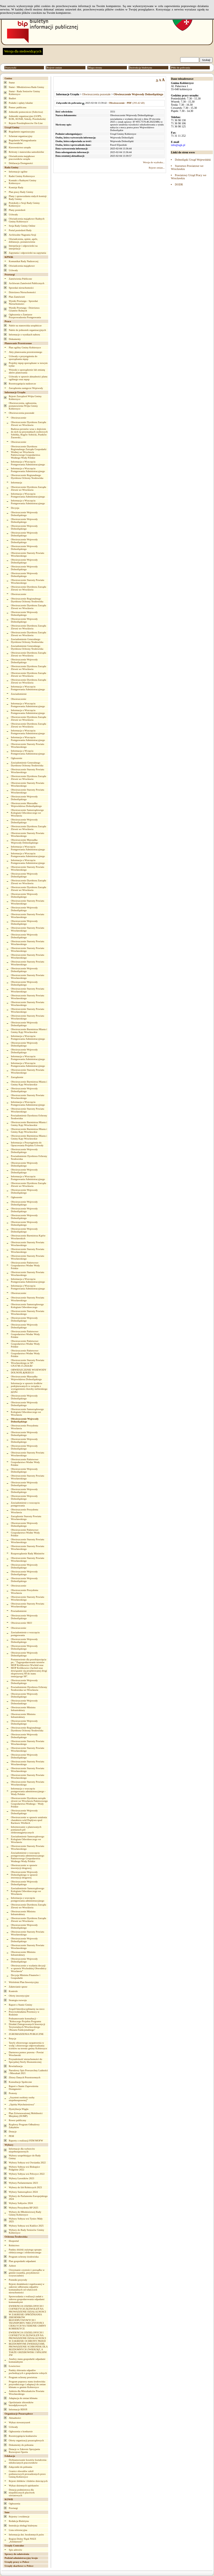 This screenshot has width=214, height=2576. Describe the element at coordinates (26, 388) in the screenshot. I see `Zarządzenia zastępcze Wojewody` at that location.